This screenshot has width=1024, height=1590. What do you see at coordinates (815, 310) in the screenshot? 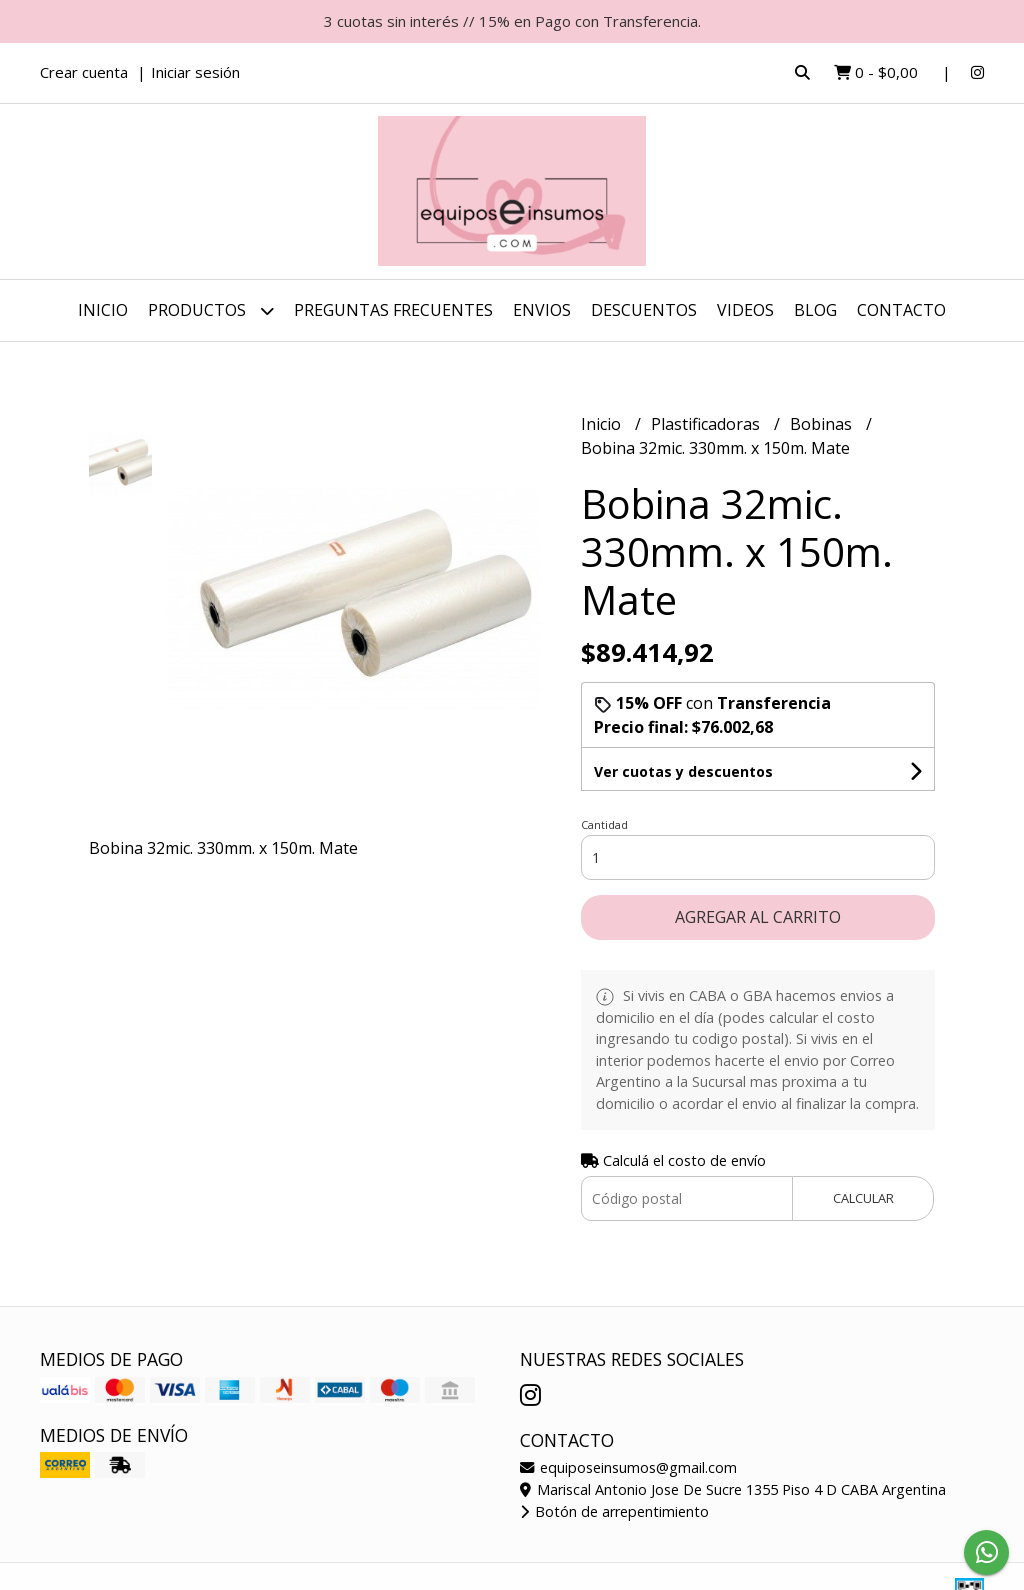
I see `Blog` at bounding box center [815, 310].